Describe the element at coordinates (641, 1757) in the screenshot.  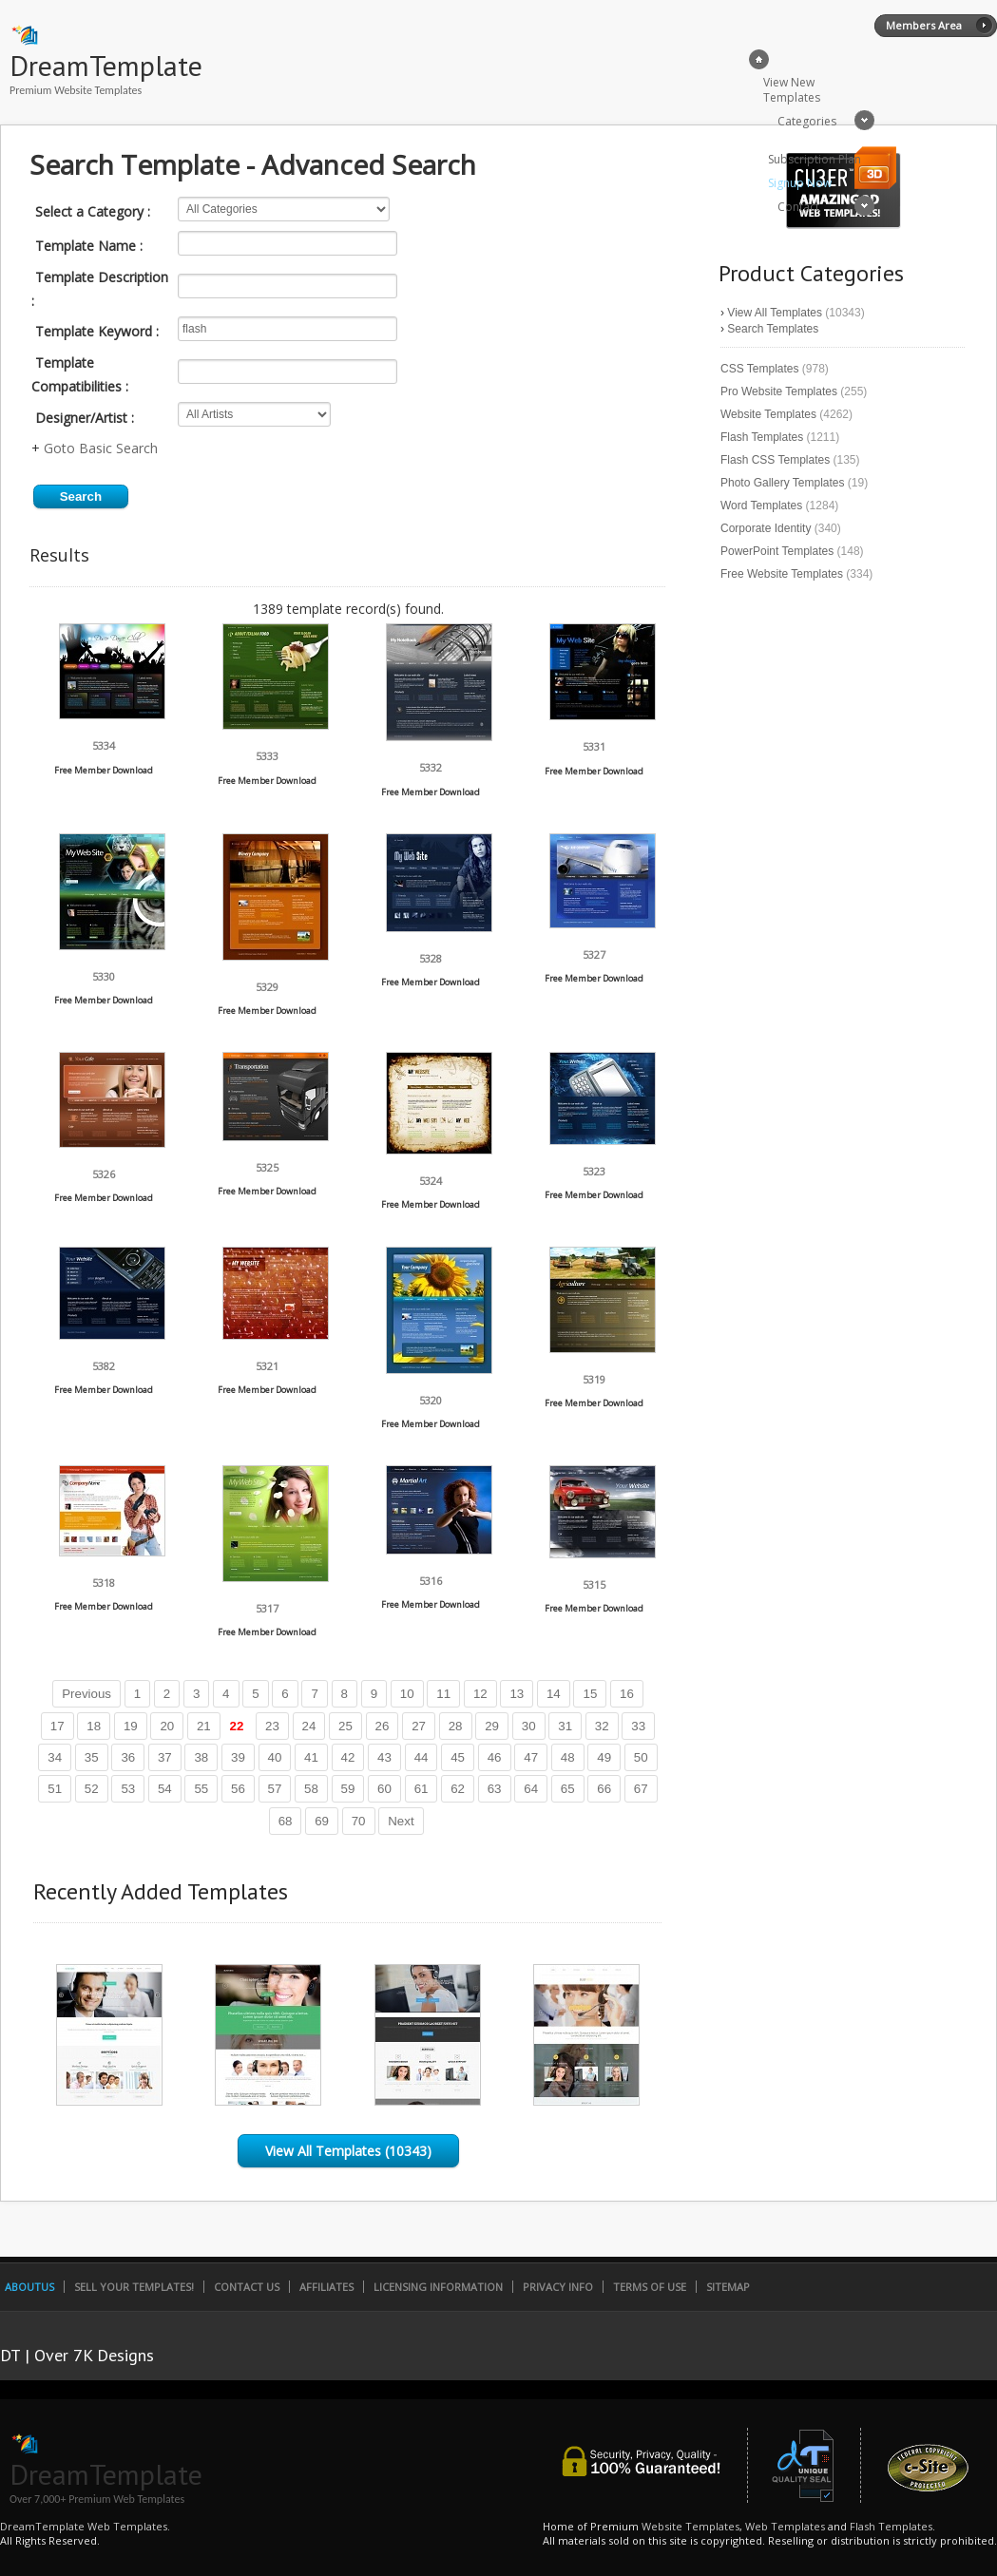
I see `50` at that location.